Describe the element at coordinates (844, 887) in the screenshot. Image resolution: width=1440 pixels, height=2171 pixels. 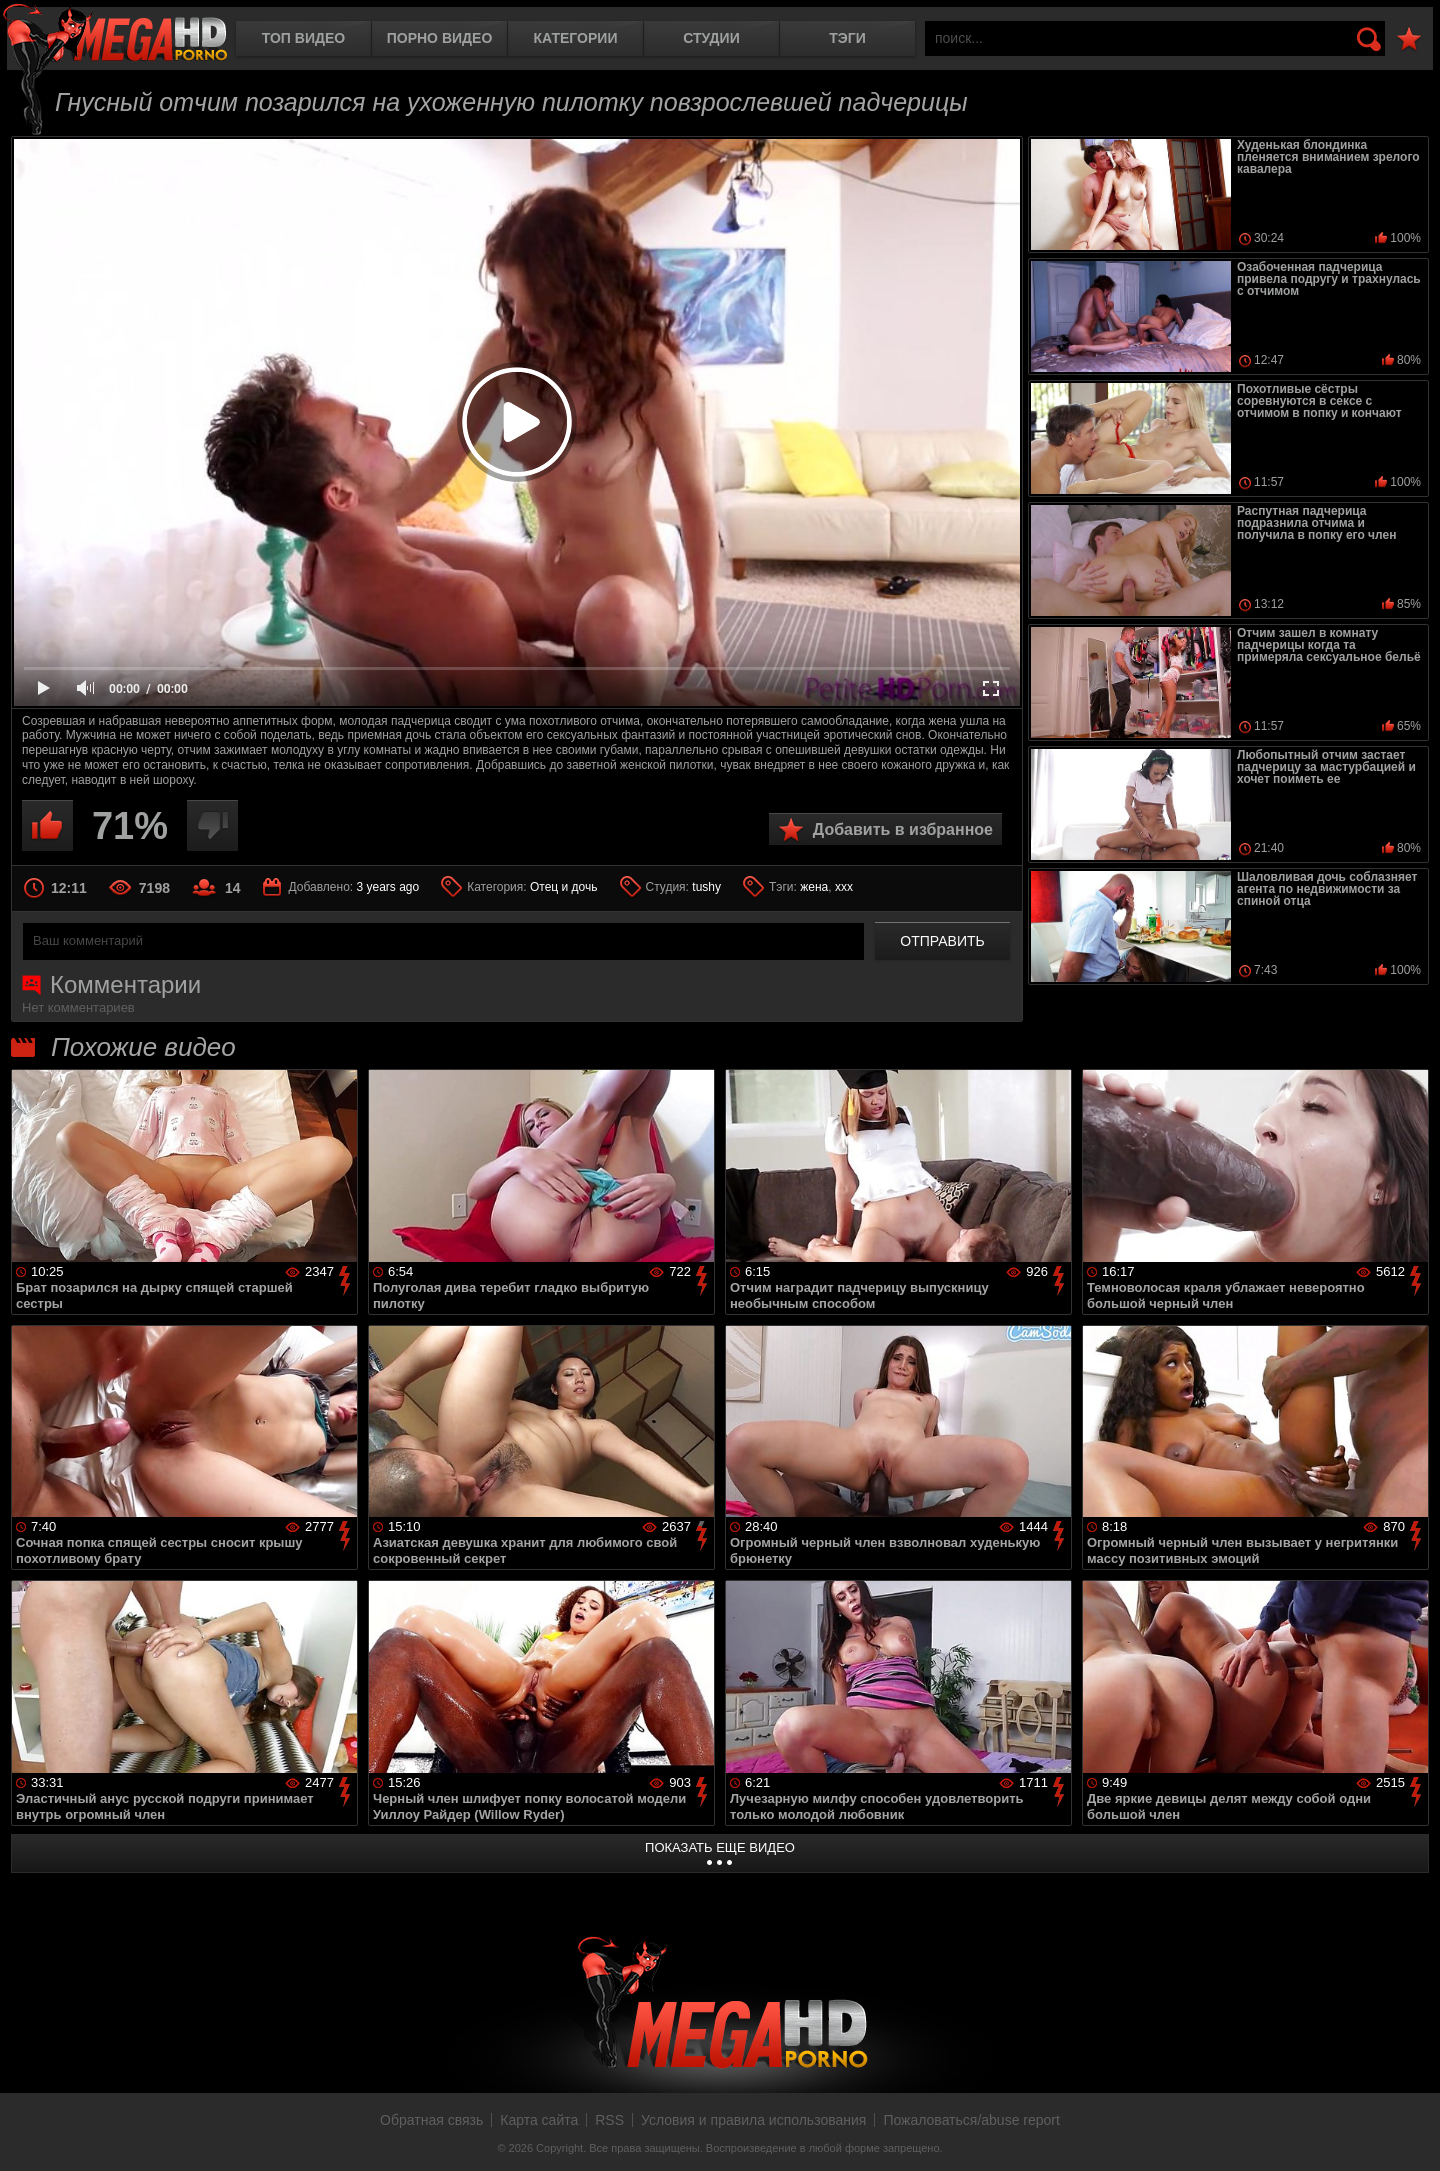
I see `xxx` at that location.